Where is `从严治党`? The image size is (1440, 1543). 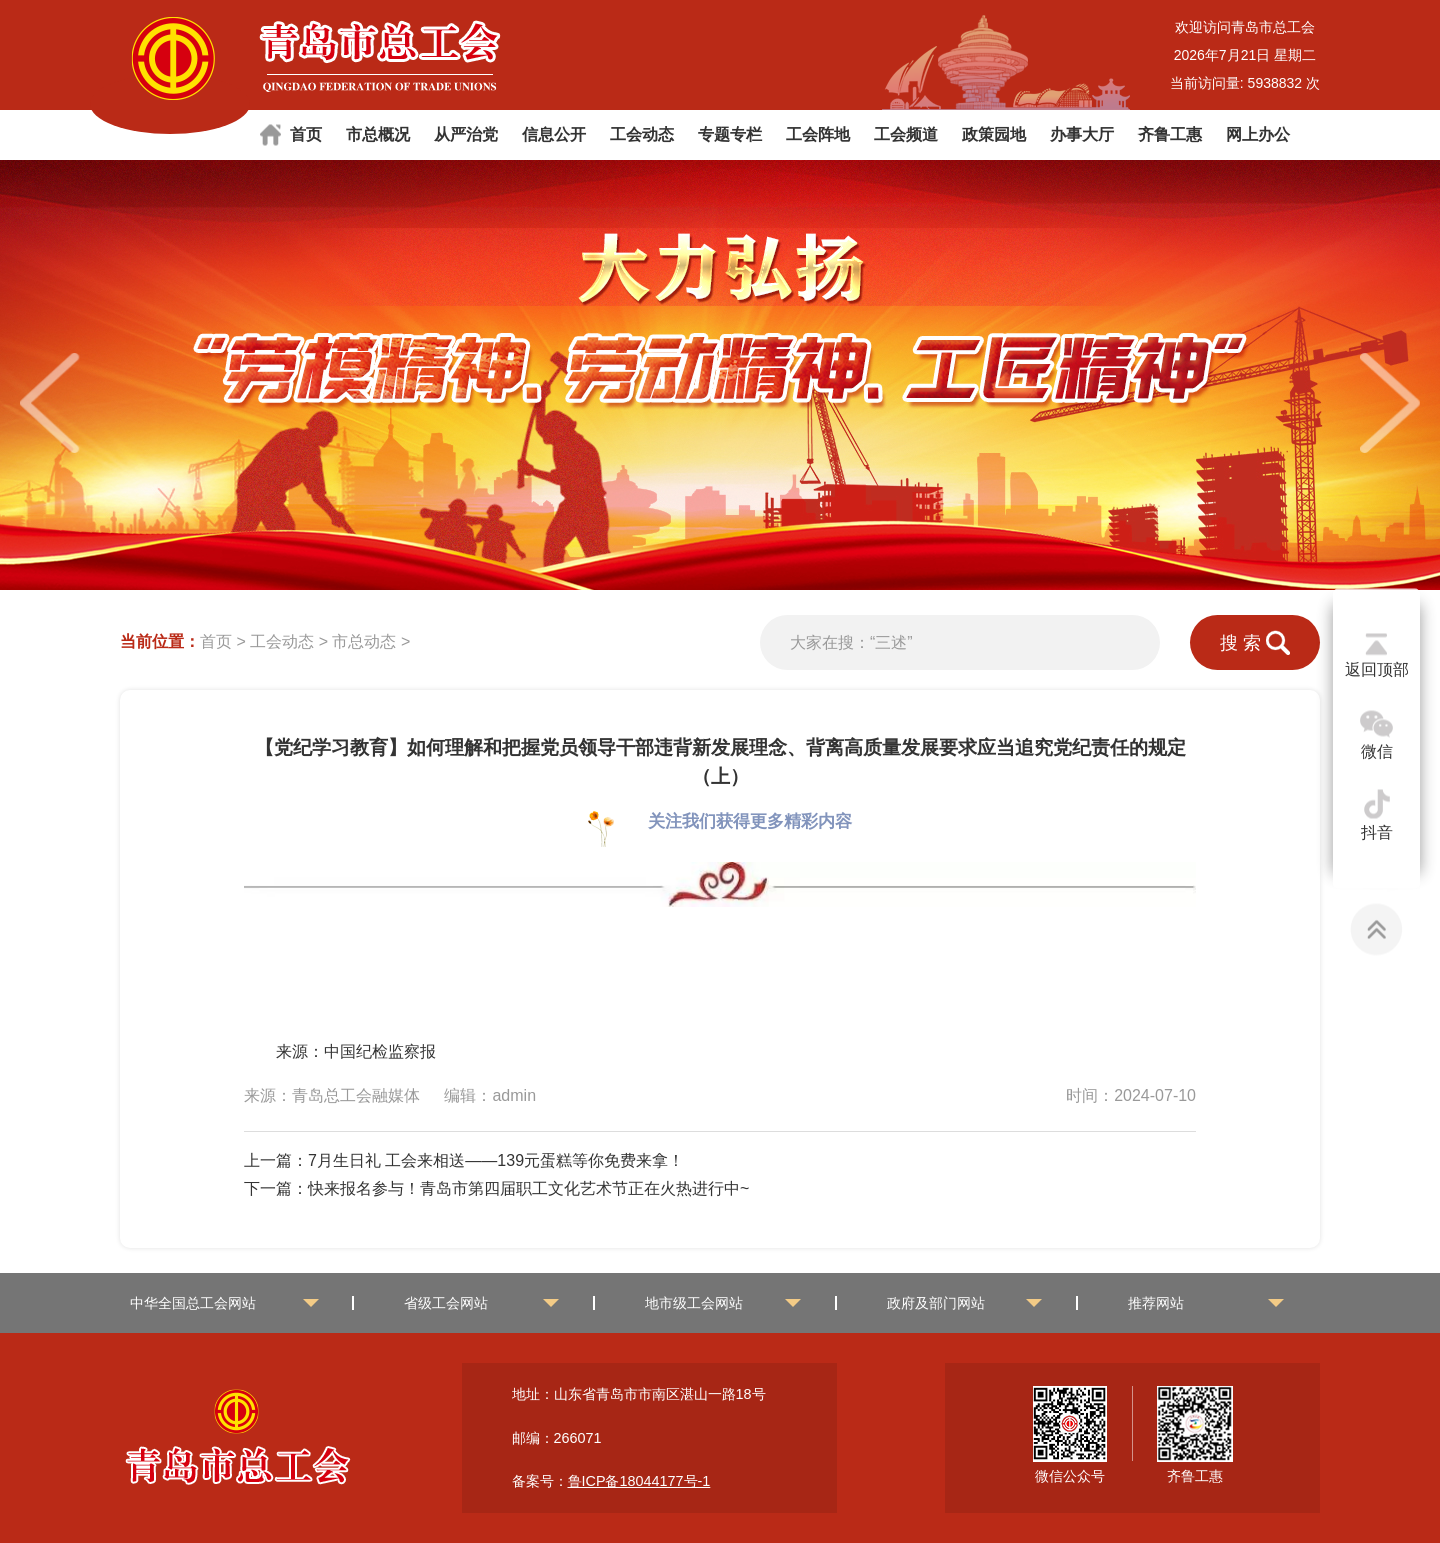 从严治党 is located at coordinates (466, 134).